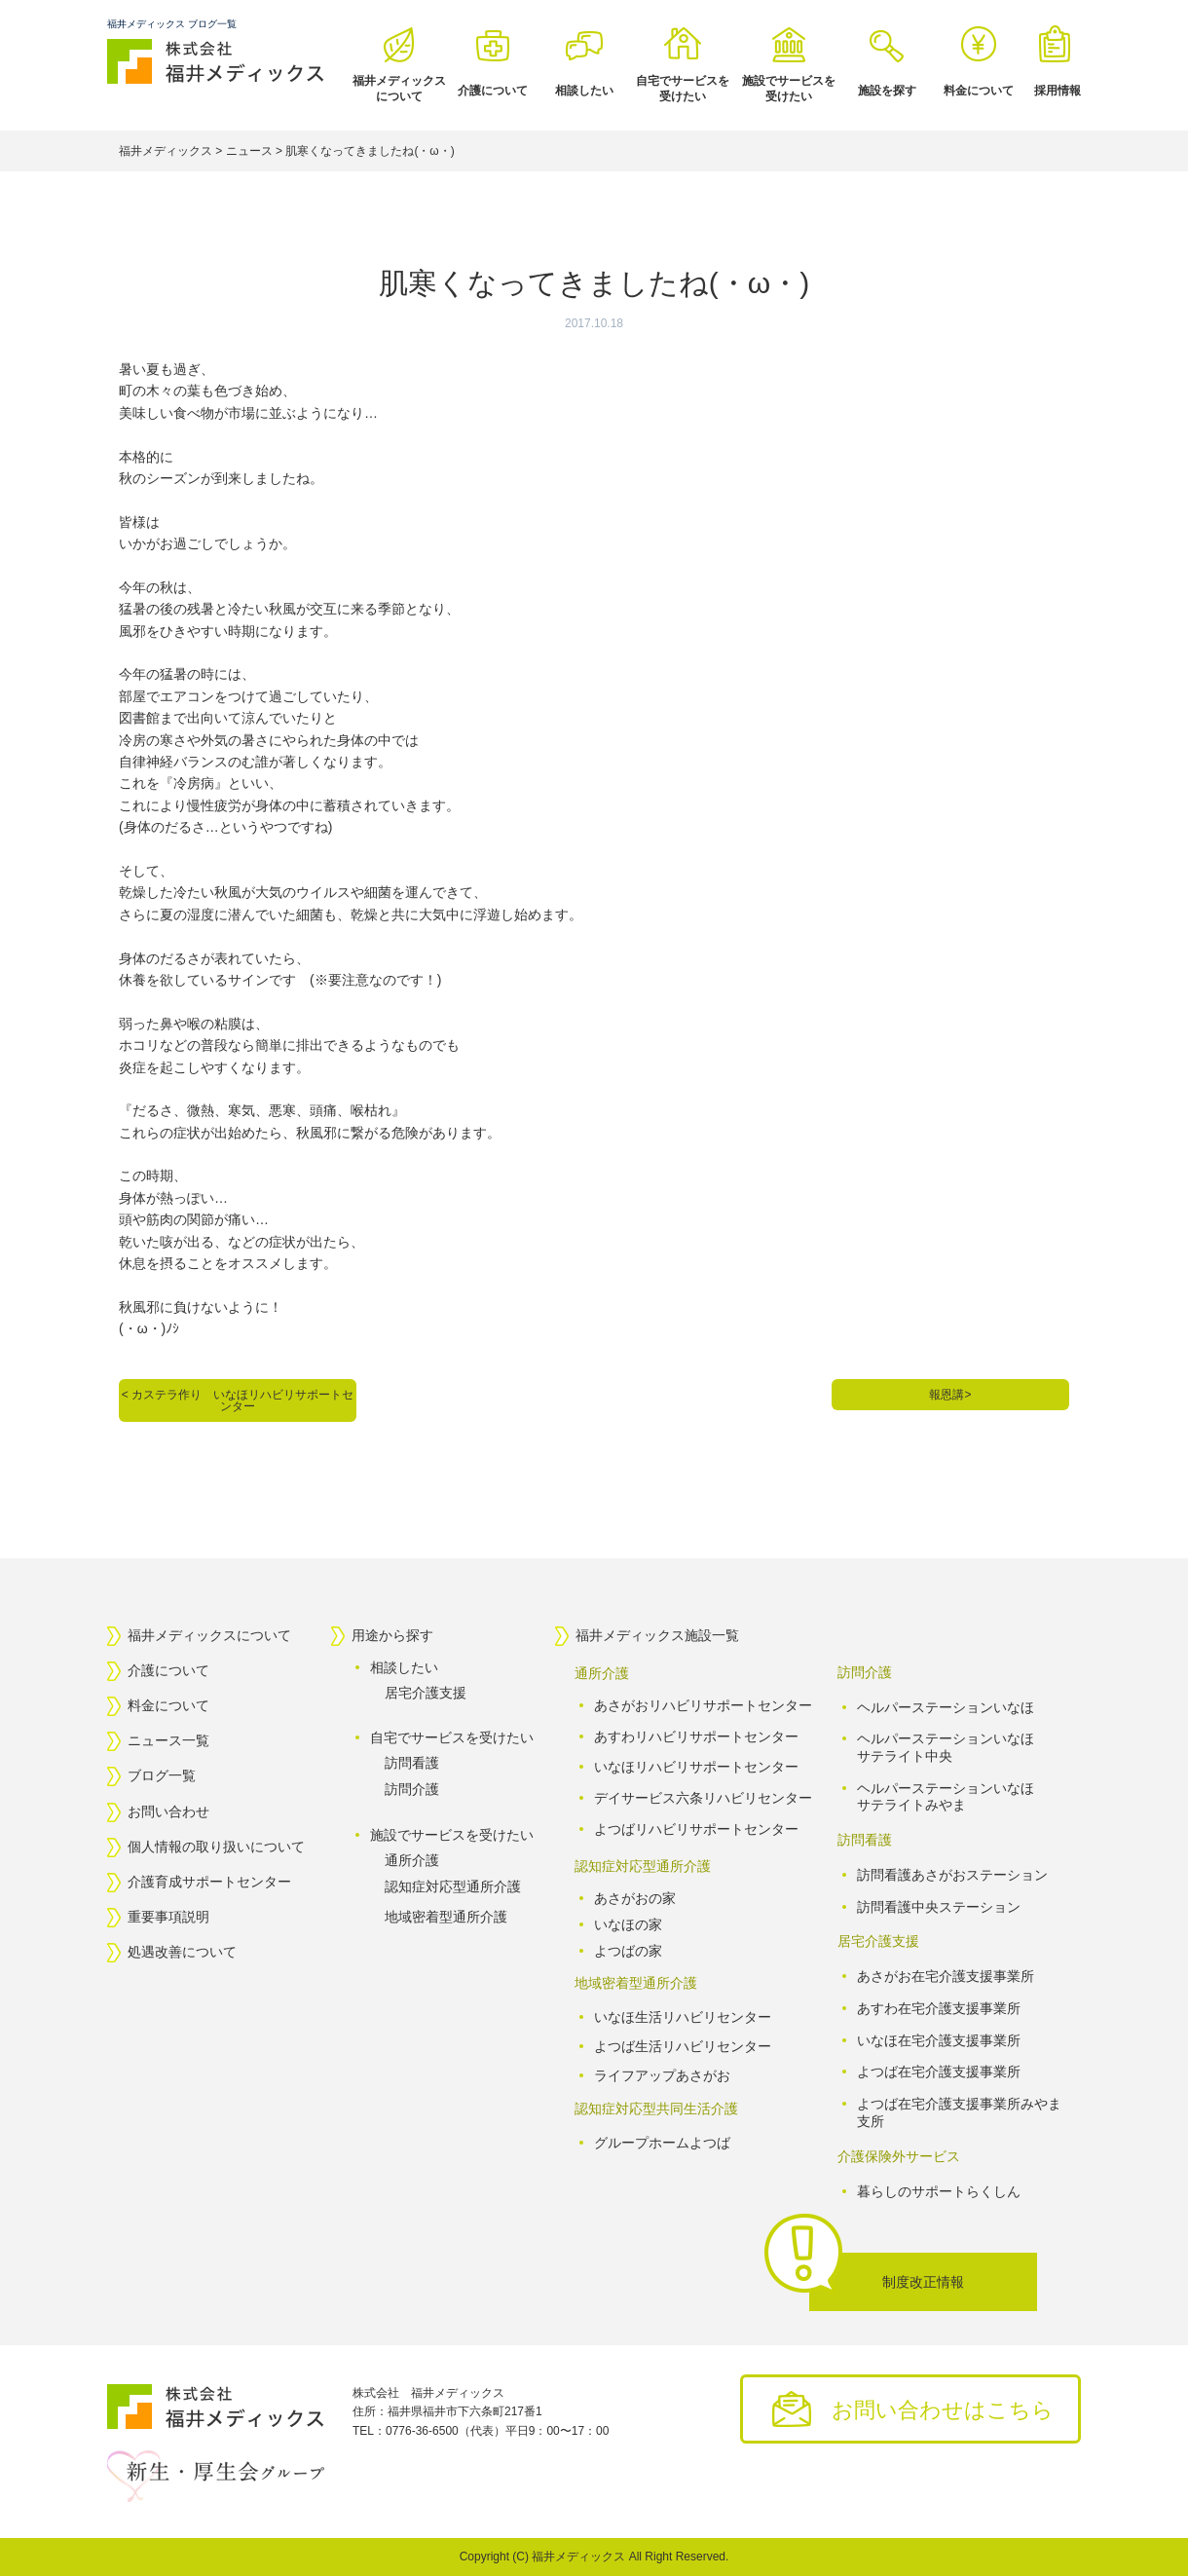  What do you see at coordinates (493, 90) in the screenshot?
I see `介護について` at bounding box center [493, 90].